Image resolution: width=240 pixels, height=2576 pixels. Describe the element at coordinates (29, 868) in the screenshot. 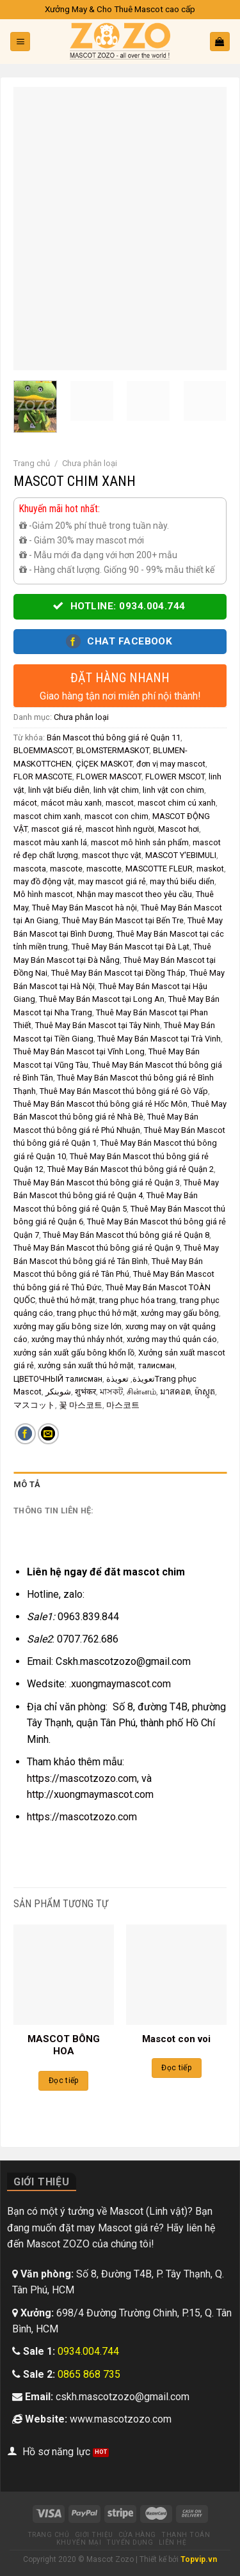

I see `mascota` at that location.